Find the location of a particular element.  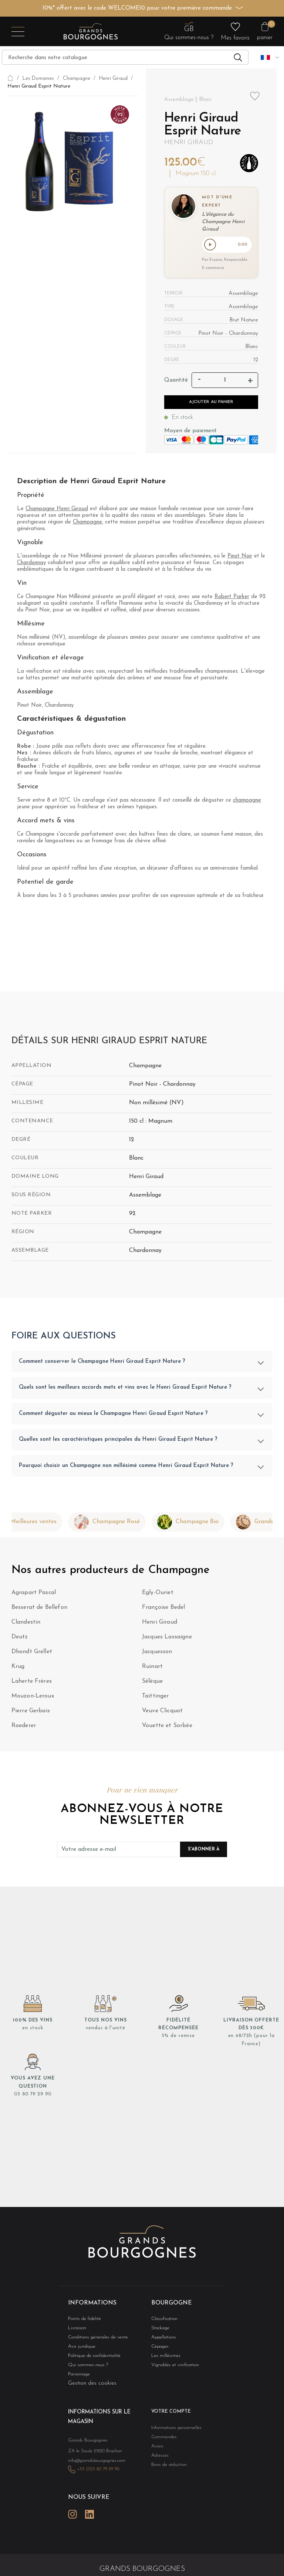

Classification is located at coordinates (162, 2319).